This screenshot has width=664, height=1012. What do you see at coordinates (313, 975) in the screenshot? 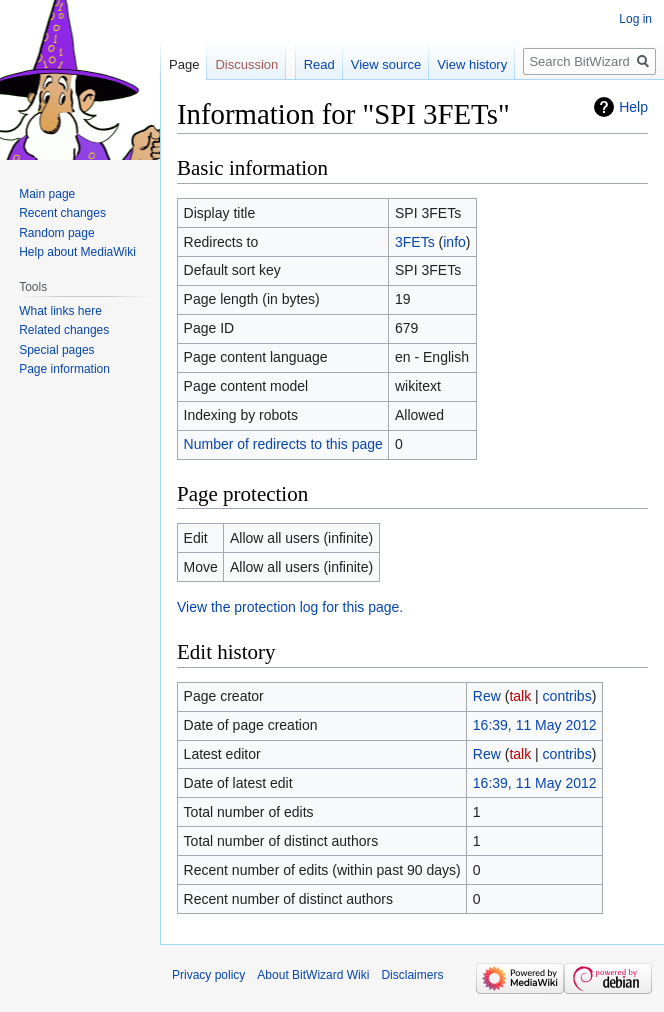
I see `About BitWizard Wiki` at bounding box center [313, 975].